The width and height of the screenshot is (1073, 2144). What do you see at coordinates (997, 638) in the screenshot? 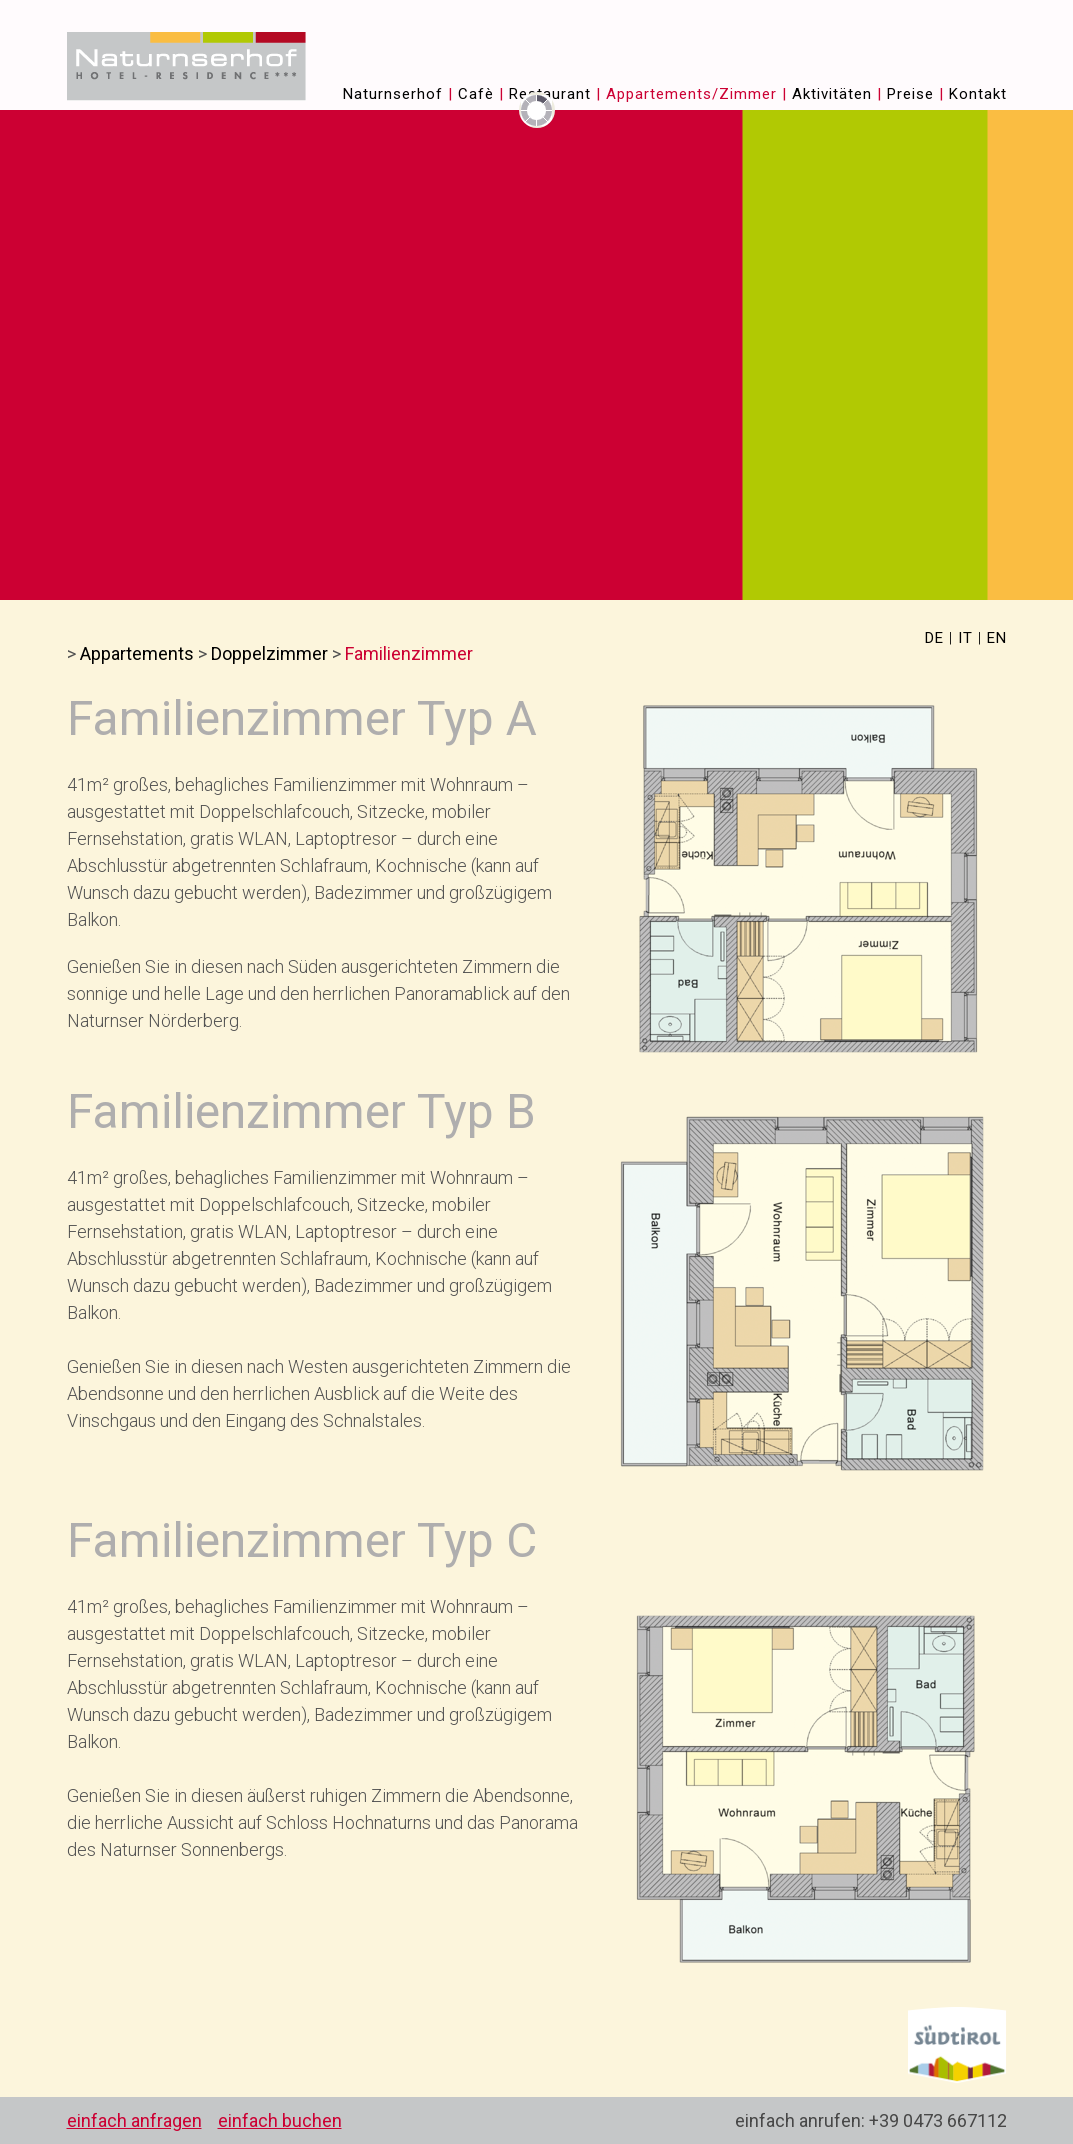
I see `EN` at bounding box center [997, 638].